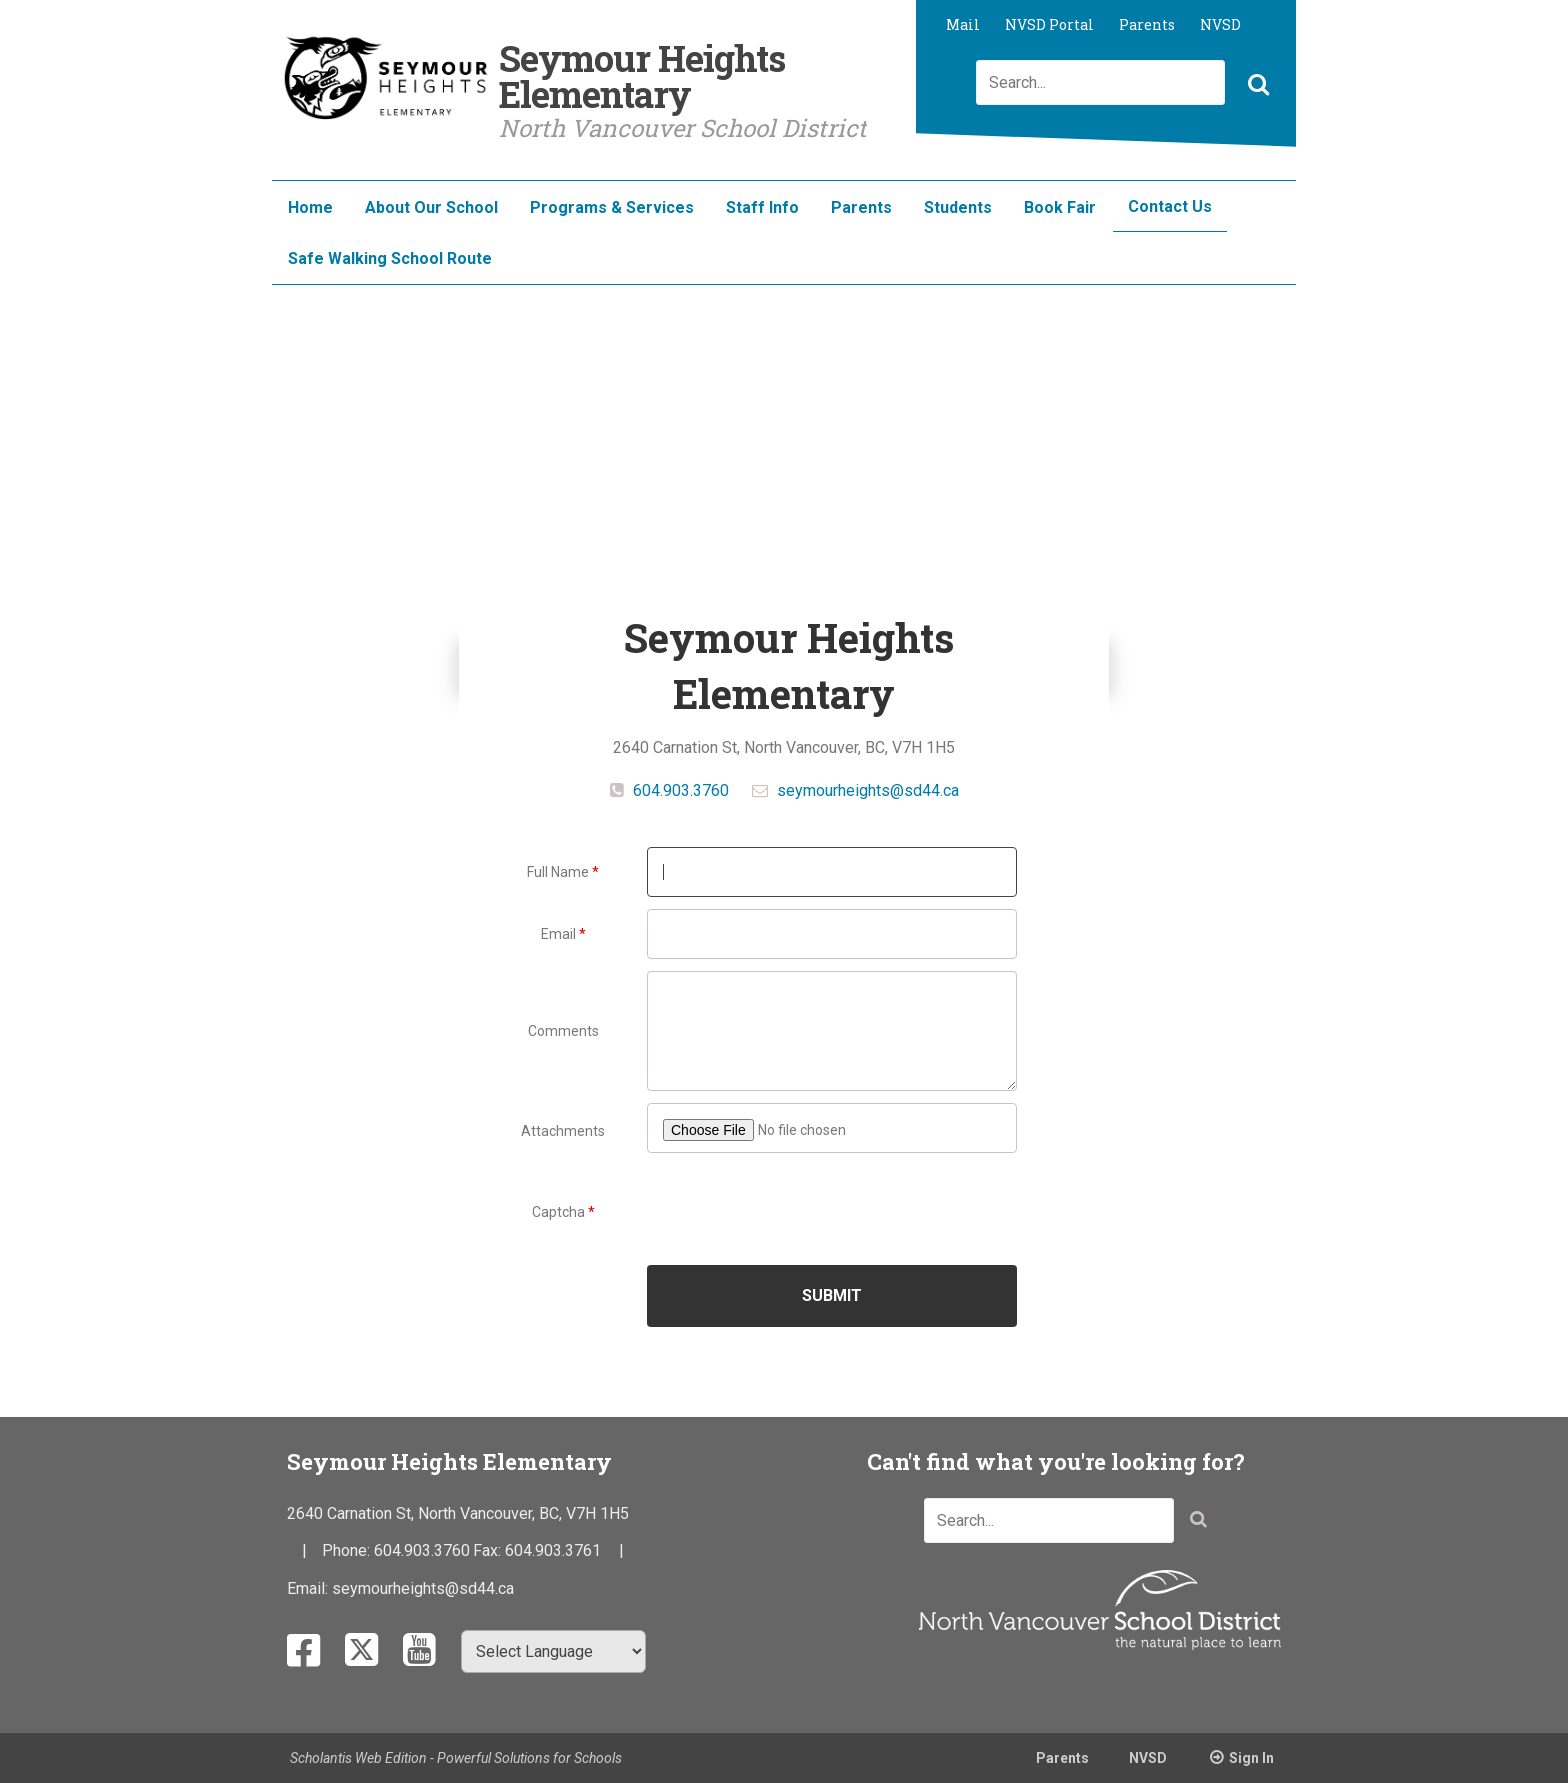 The width and height of the screenshot is (1568, 1783). Describe the element at coordinates (309, 1588) in the screenshot. I see `Email:` at that location.